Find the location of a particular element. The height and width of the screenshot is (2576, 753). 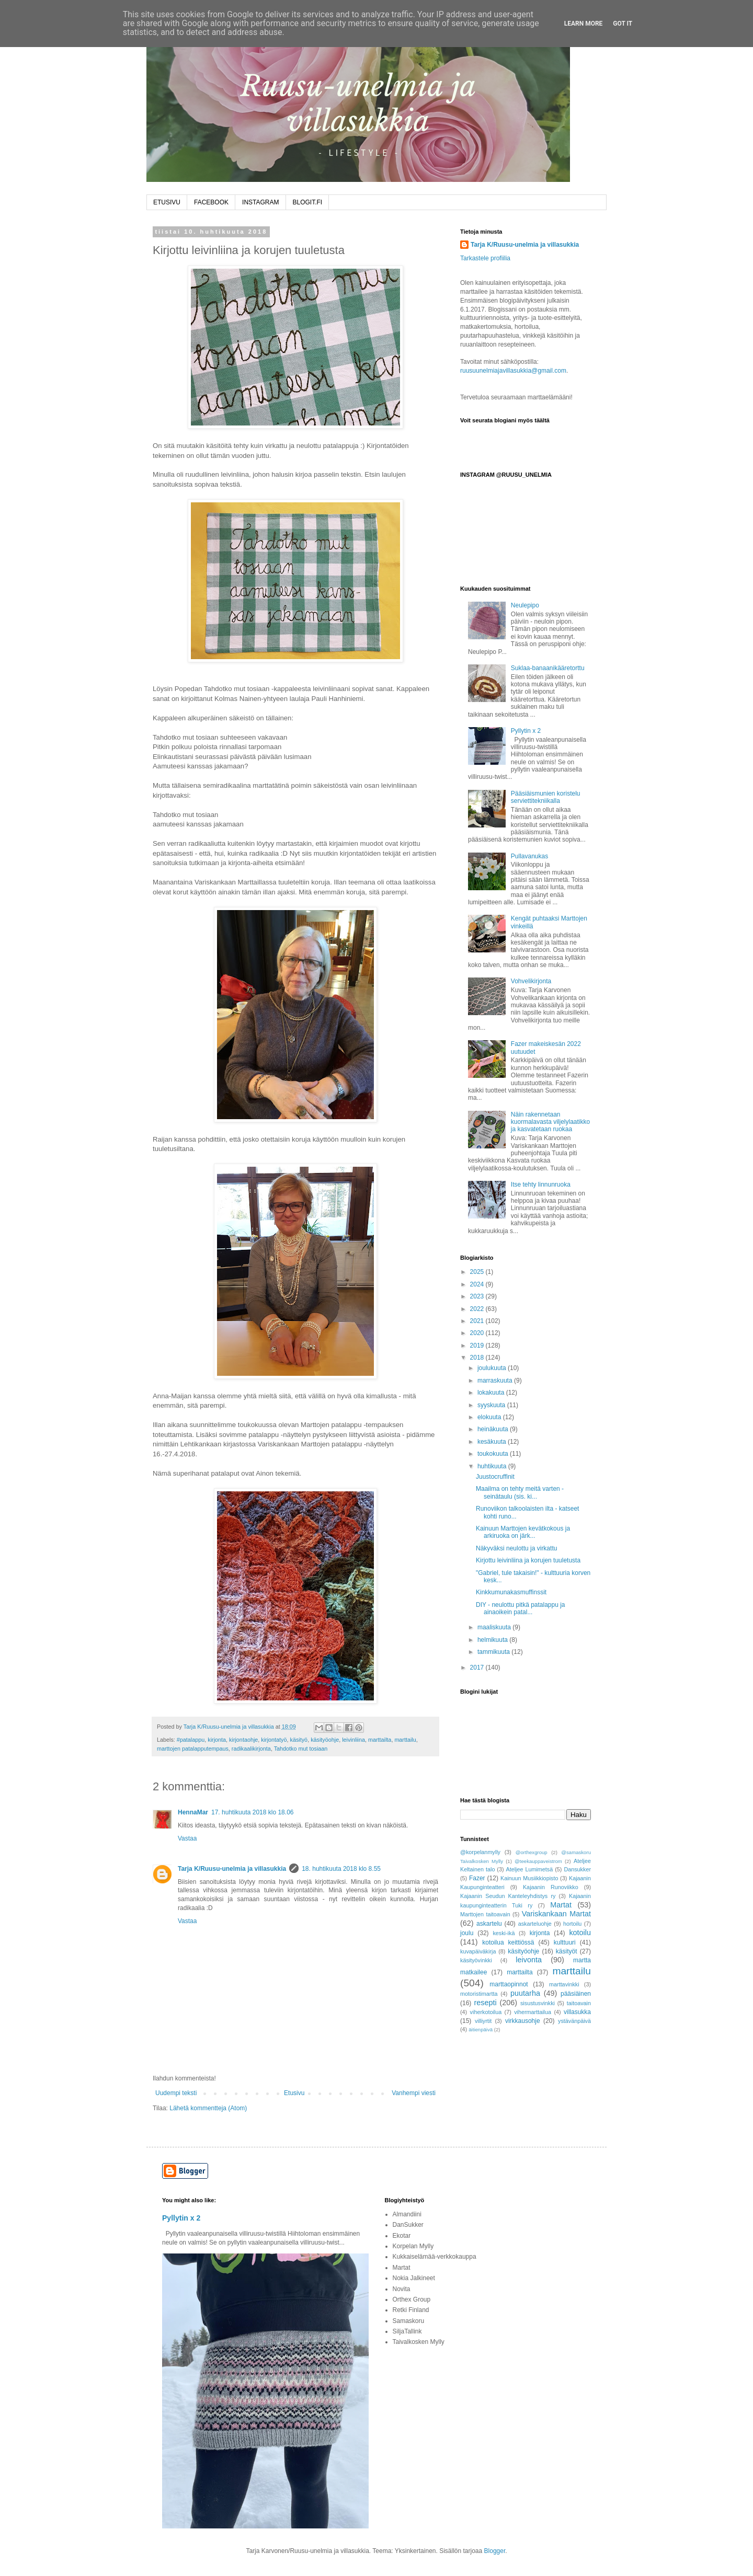

kulttuuri is located at coordinates (565, 1942).